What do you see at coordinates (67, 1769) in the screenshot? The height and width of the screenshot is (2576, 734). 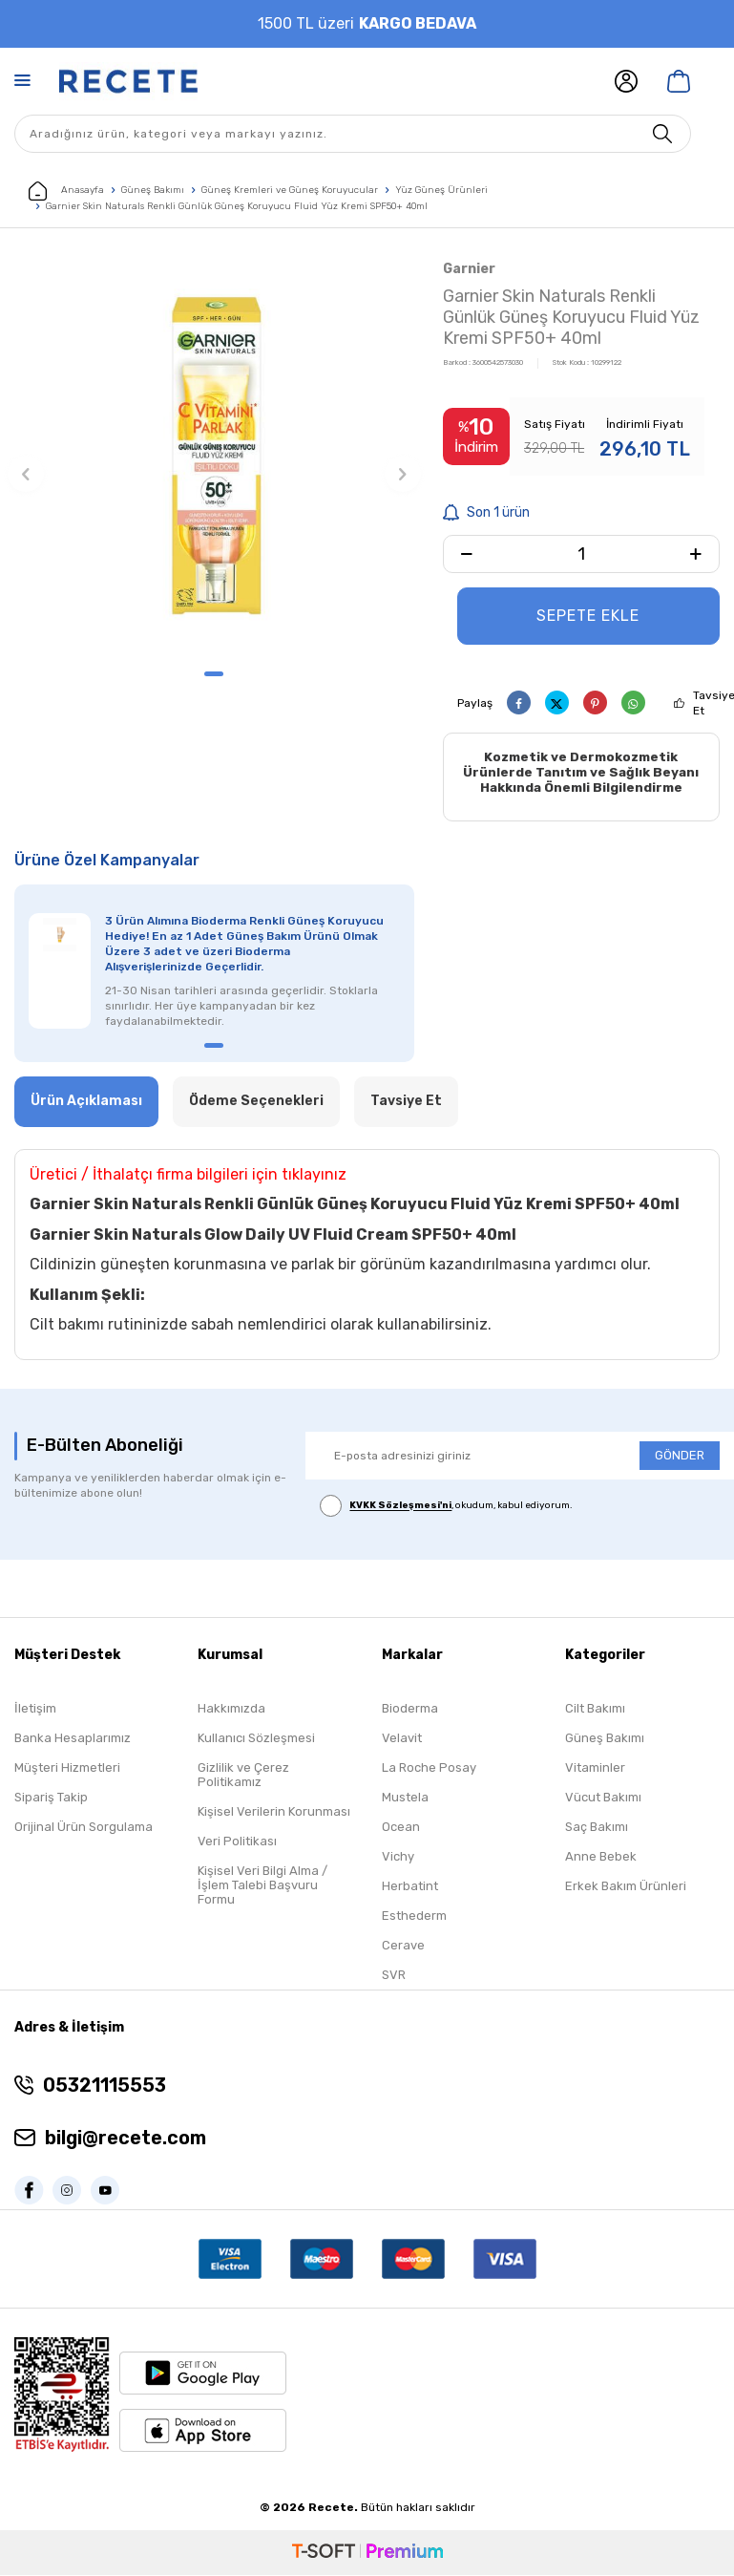 I see `Müşteri Hizmetleri` at bounding box center [67, 1769].